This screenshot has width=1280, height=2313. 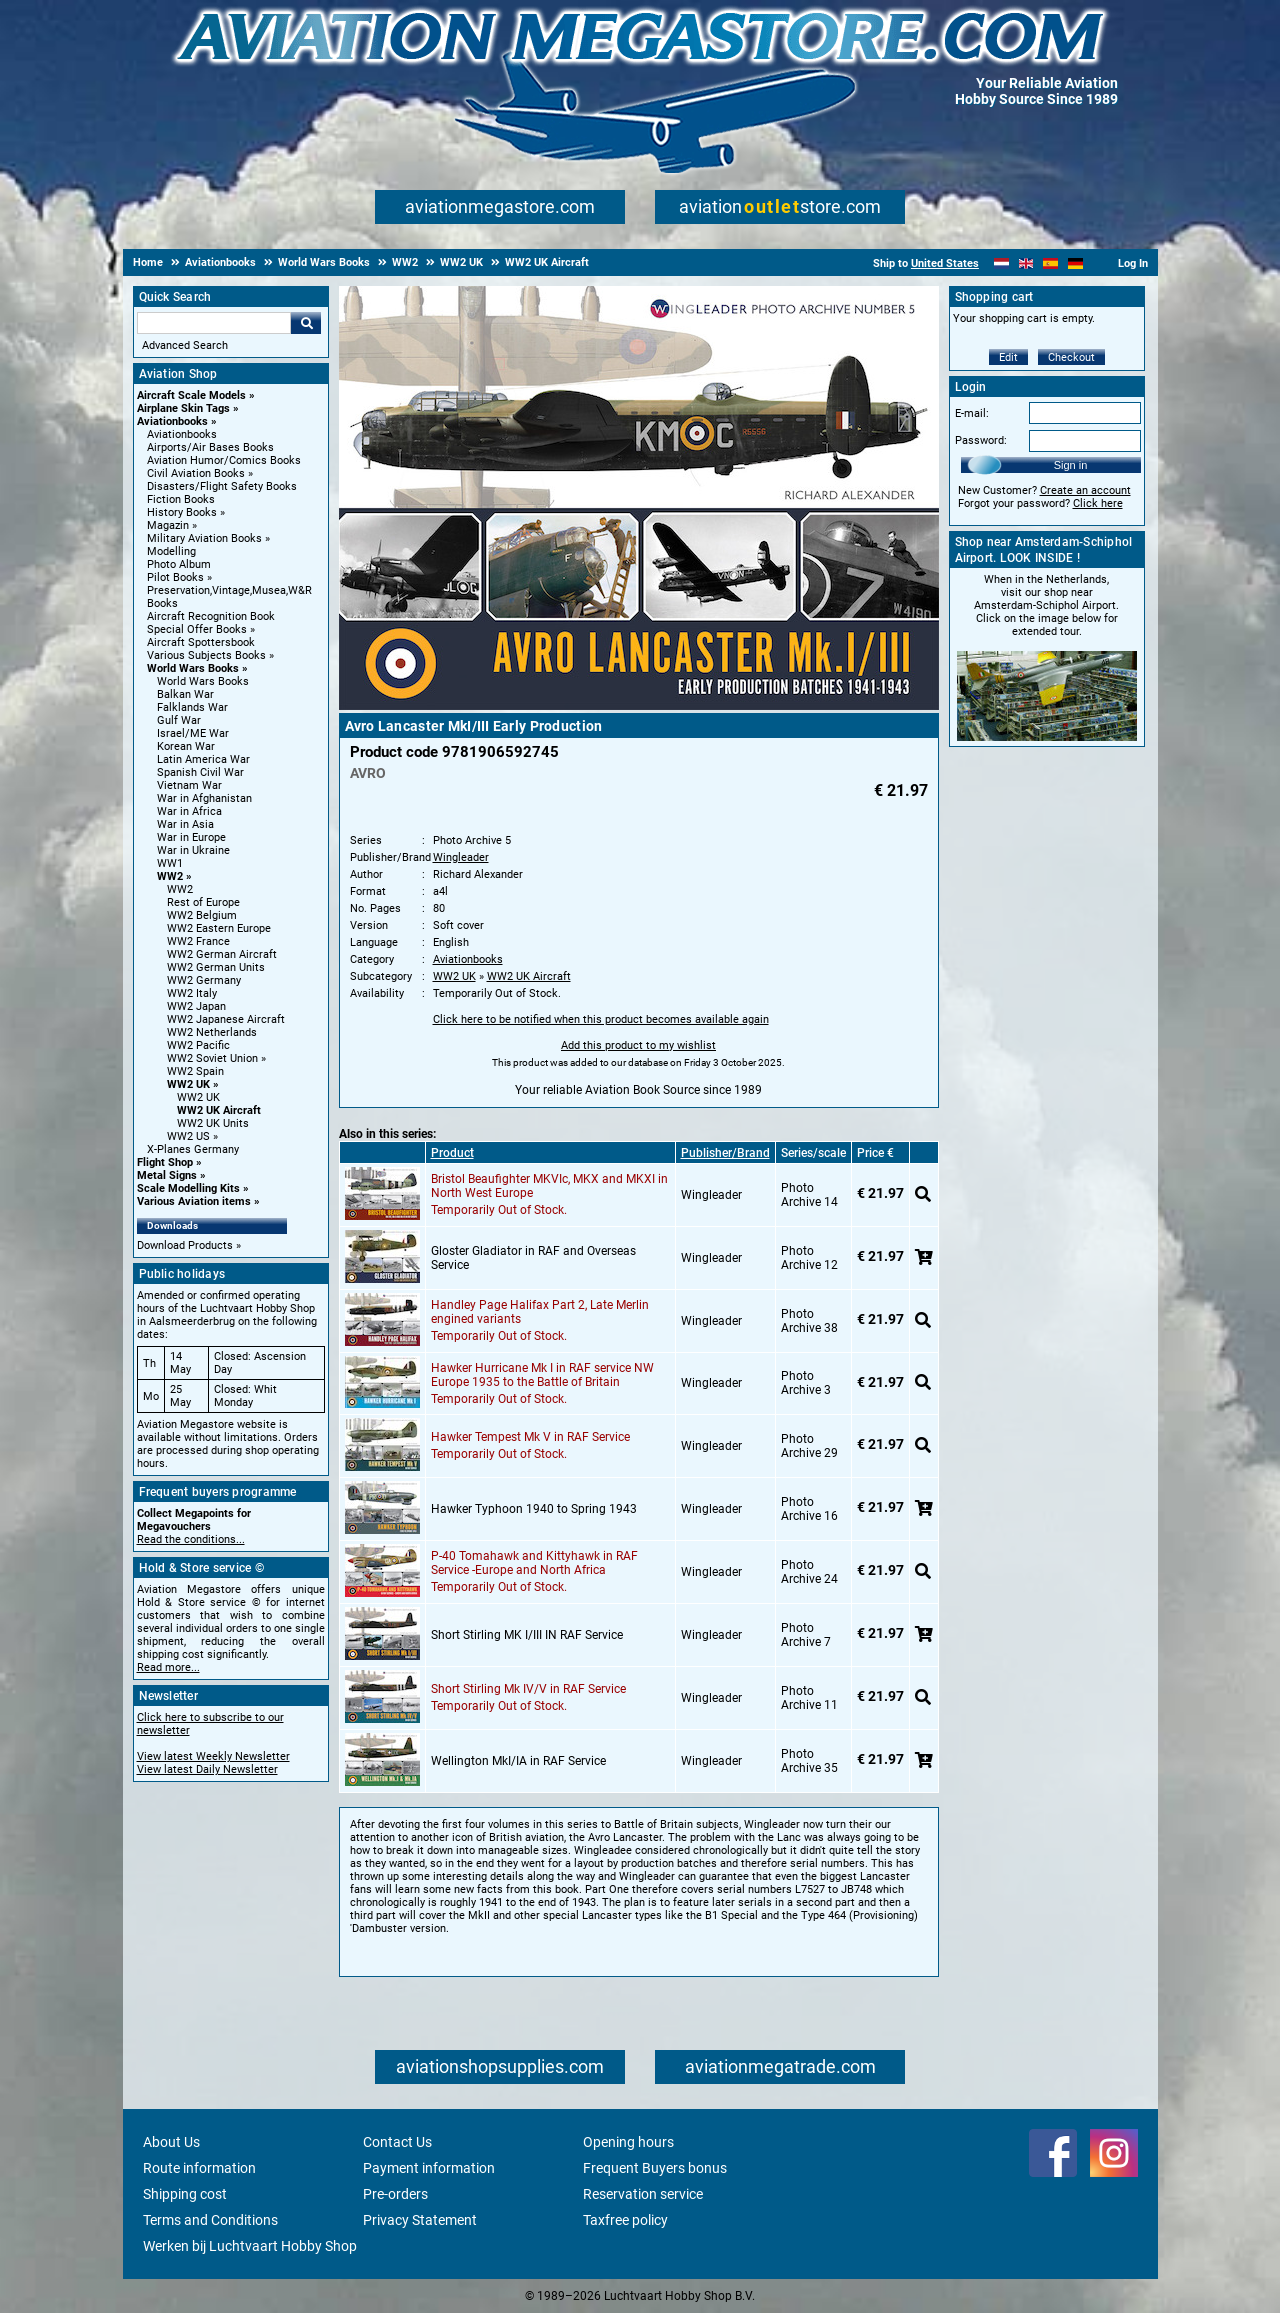 What do you see at coordinates (643, 2194) in the screenshot?
I see `Reservation service` at bounding box center [643, 2194].